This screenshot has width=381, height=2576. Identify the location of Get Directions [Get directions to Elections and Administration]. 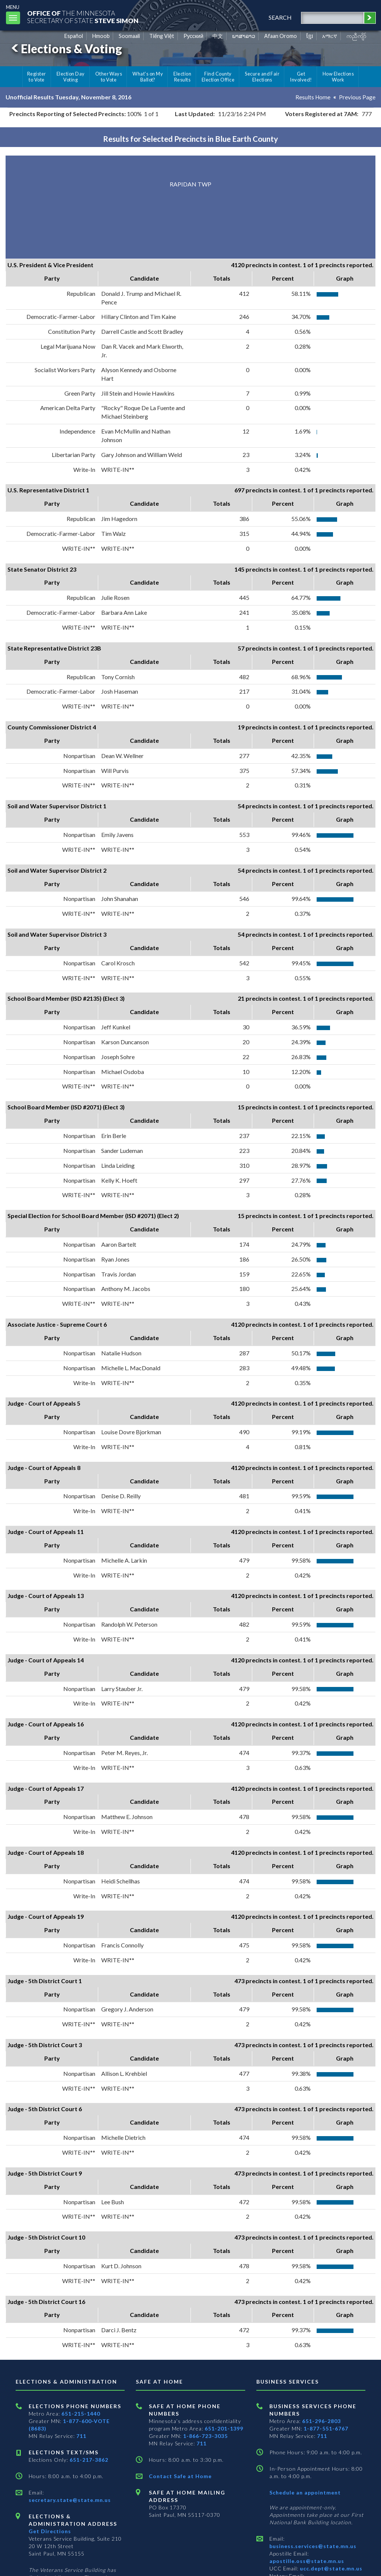
(50, 2531).